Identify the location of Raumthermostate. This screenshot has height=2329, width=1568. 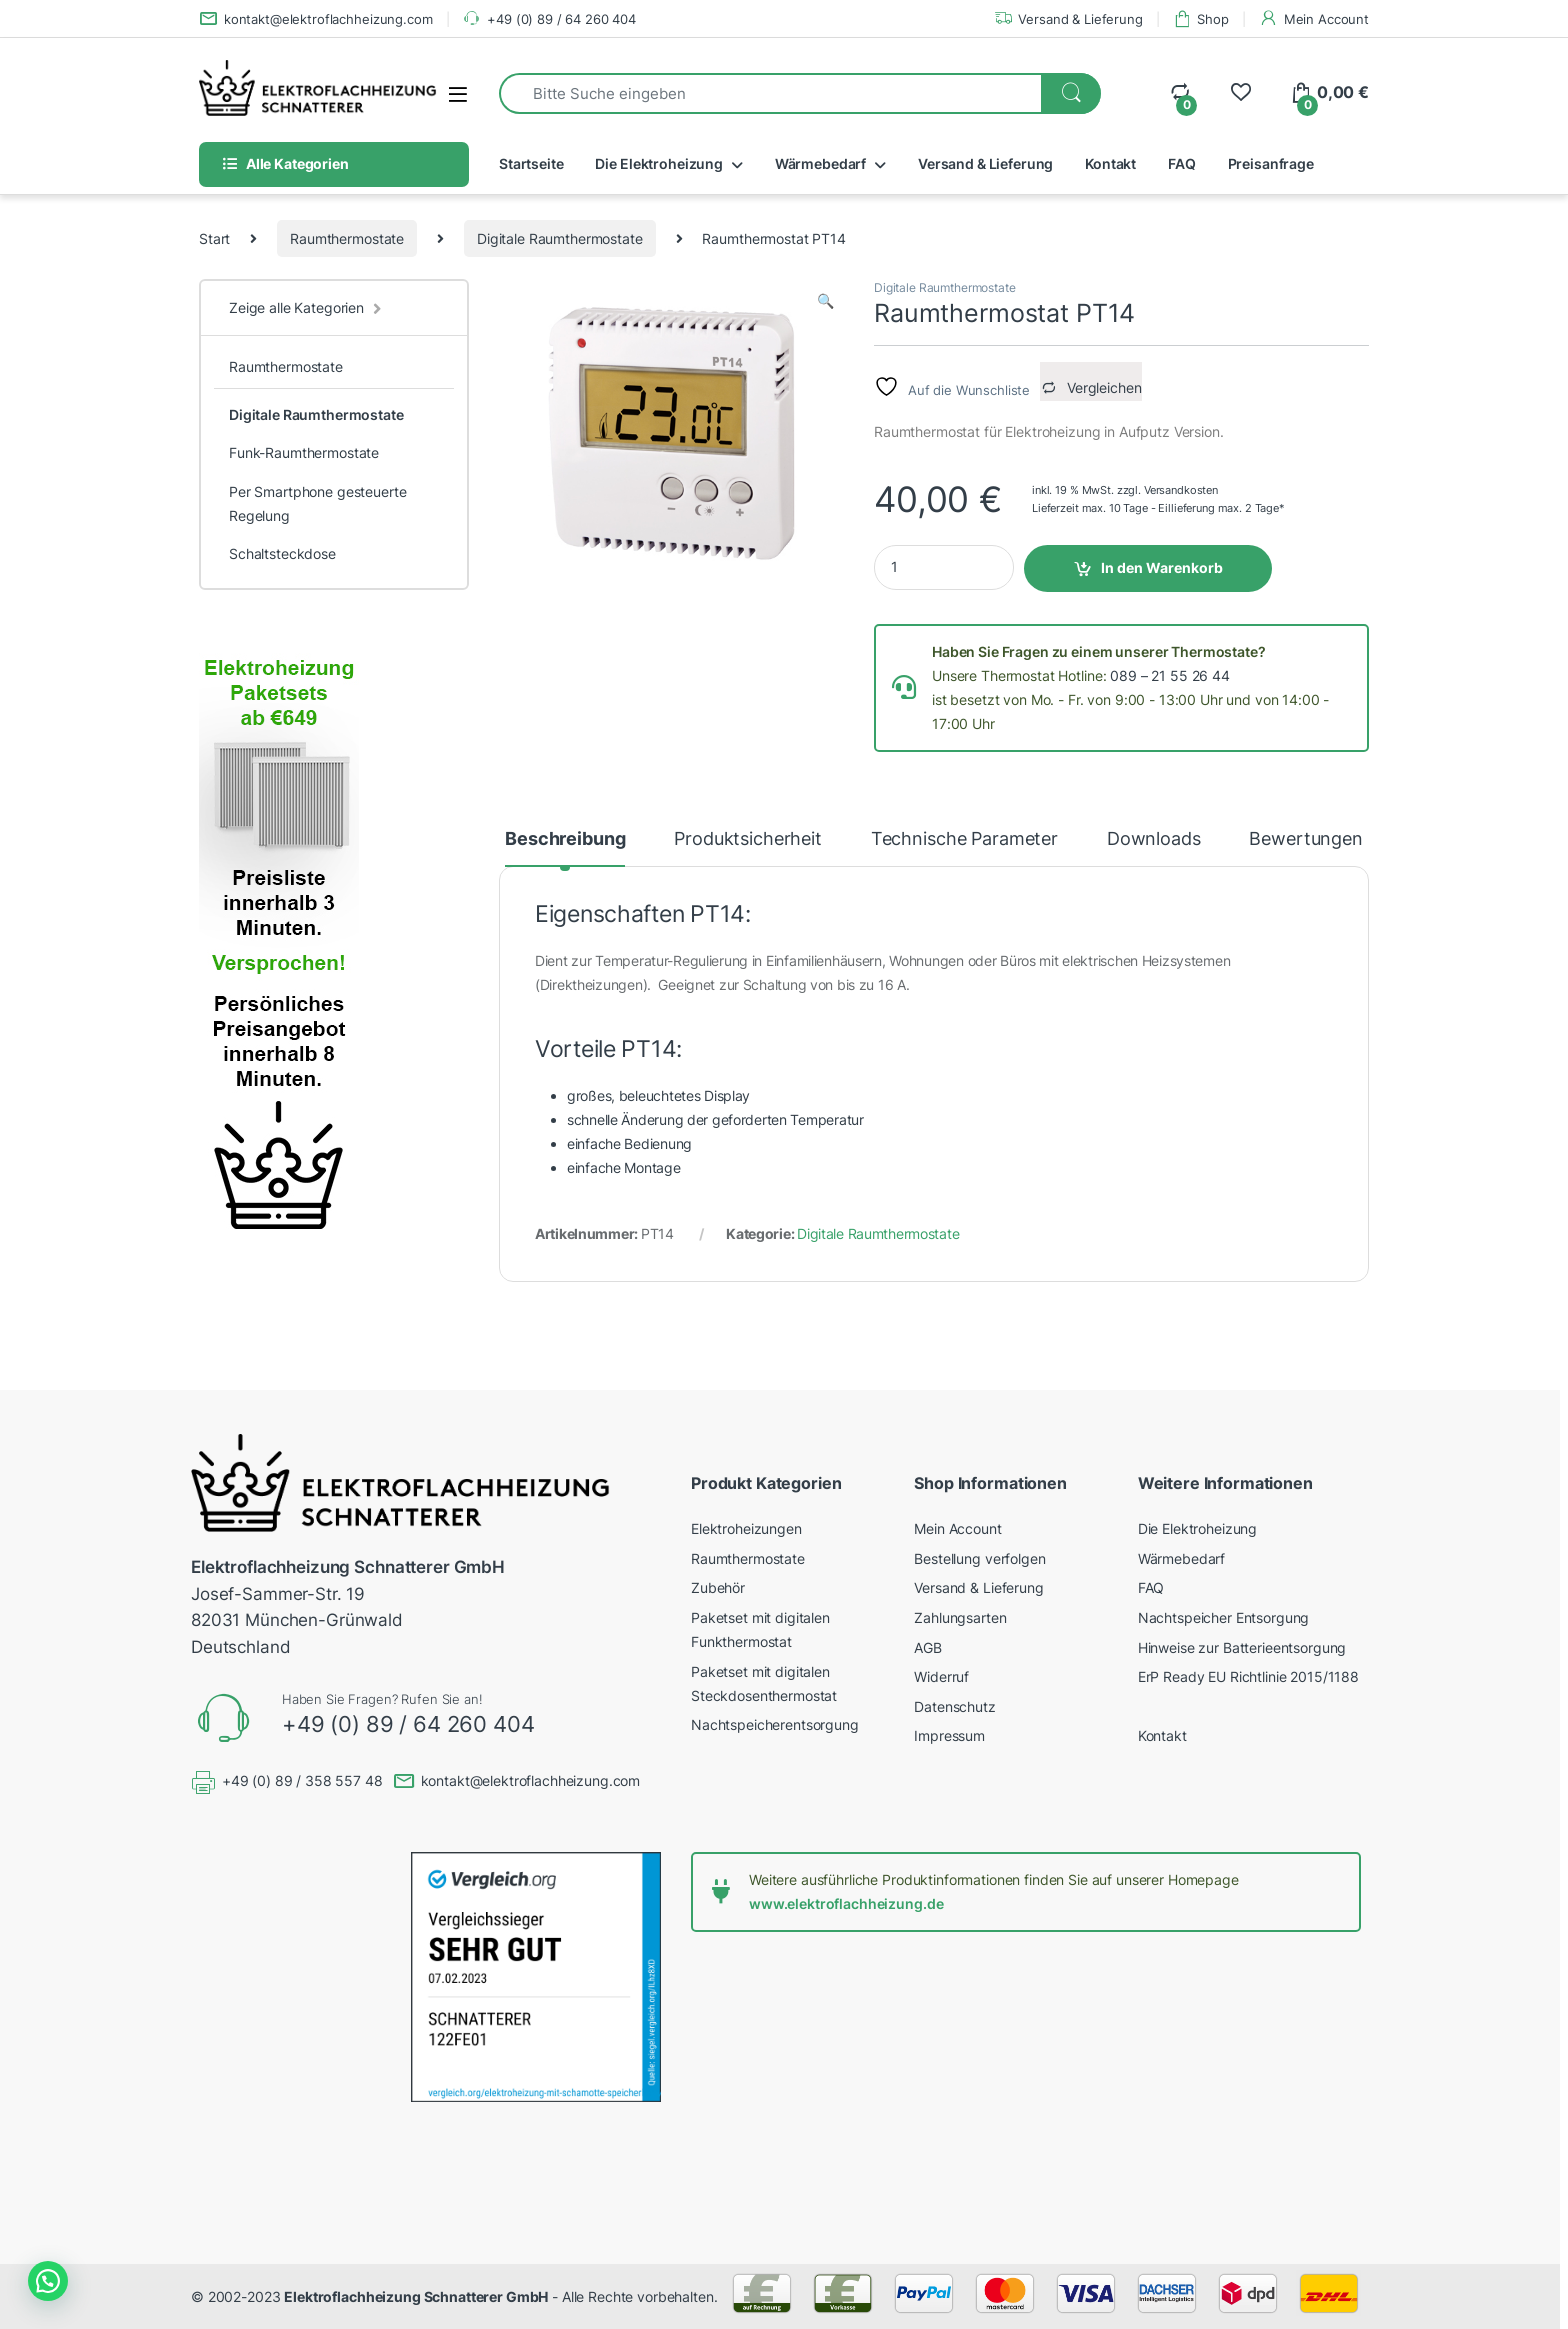
(347, 238).